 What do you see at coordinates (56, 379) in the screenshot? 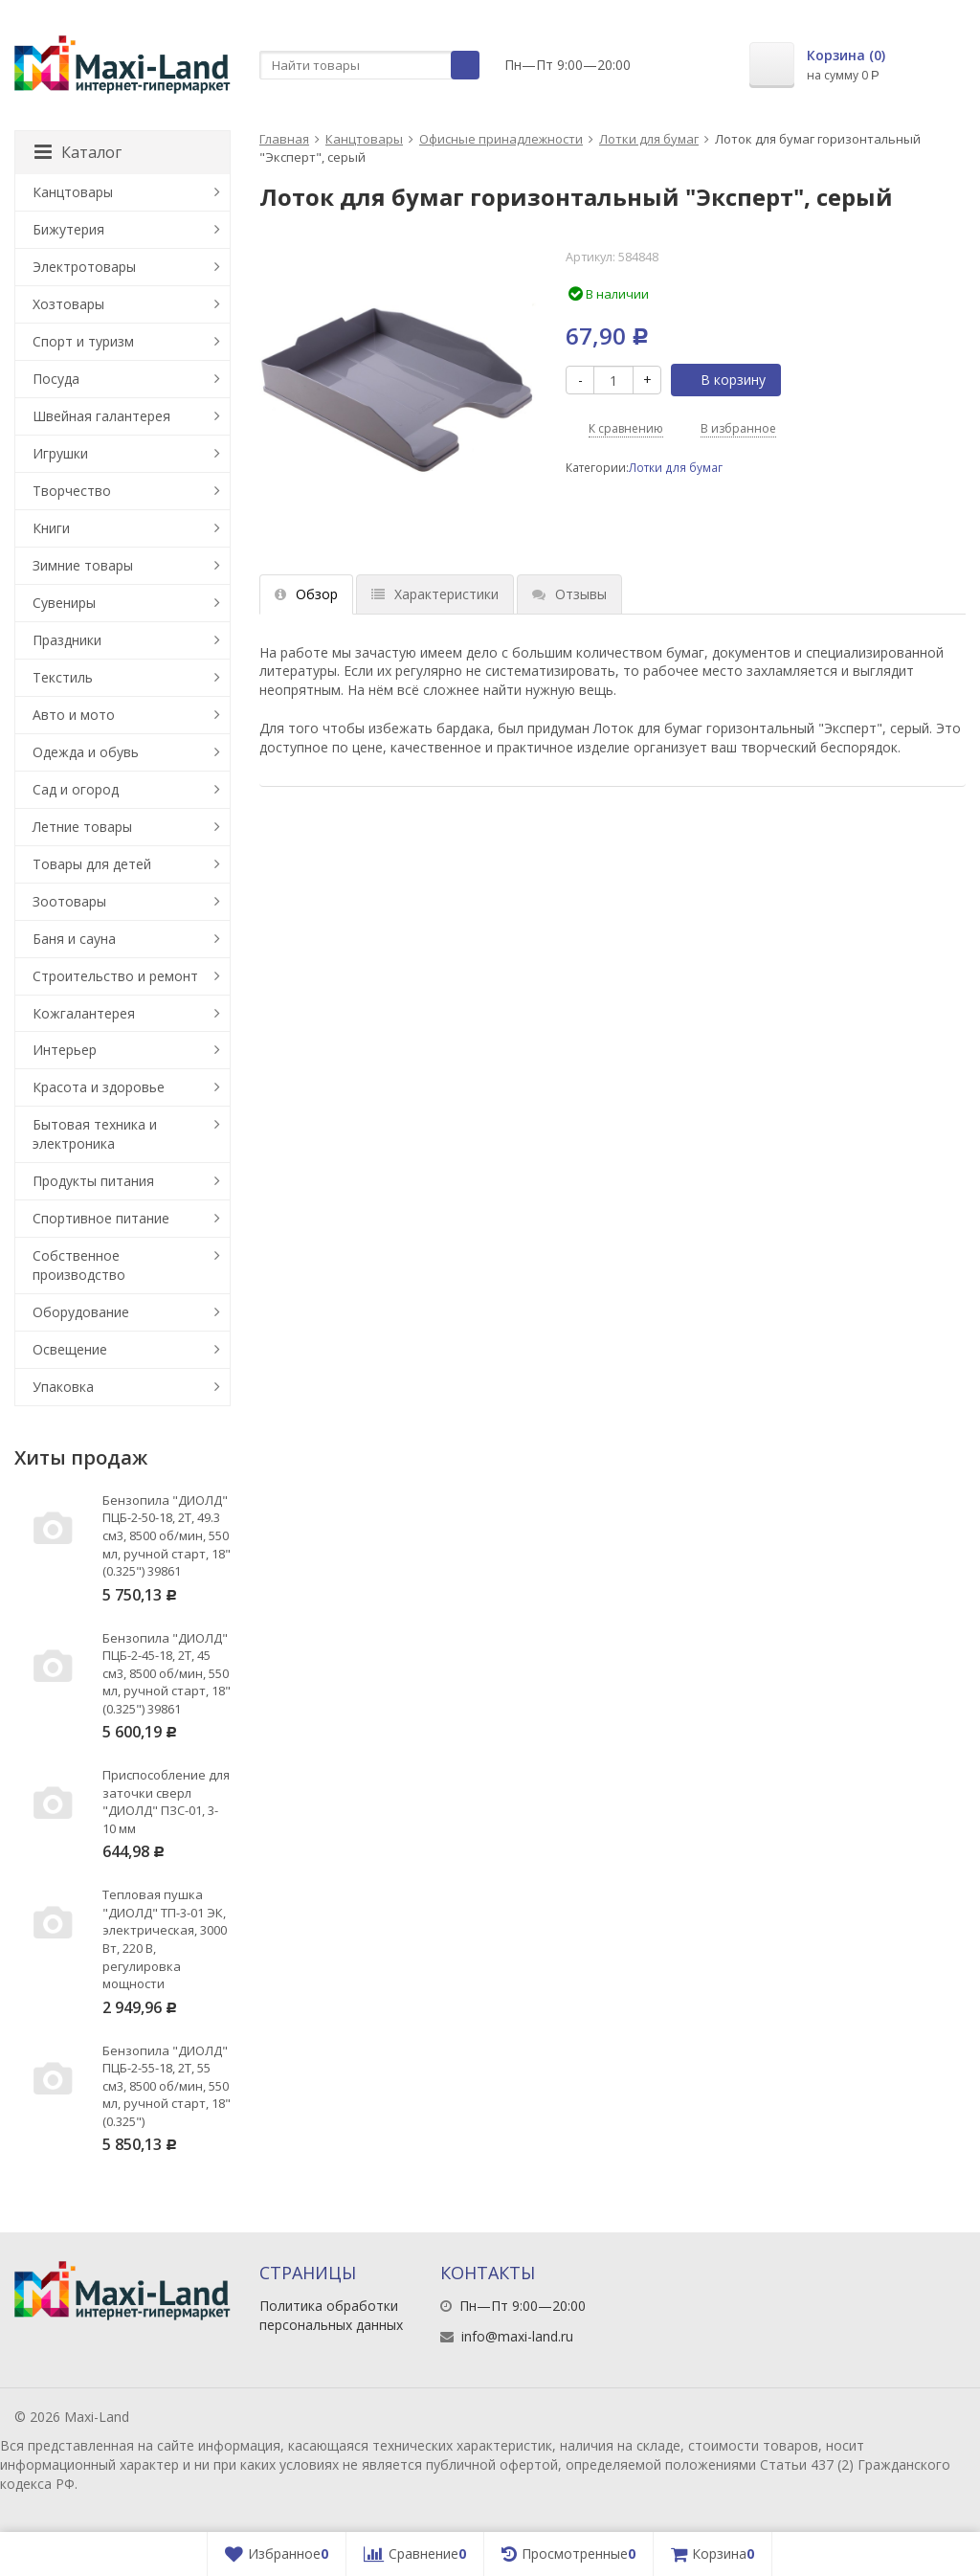
I see `Посуда` at bounding box center [56, 379].